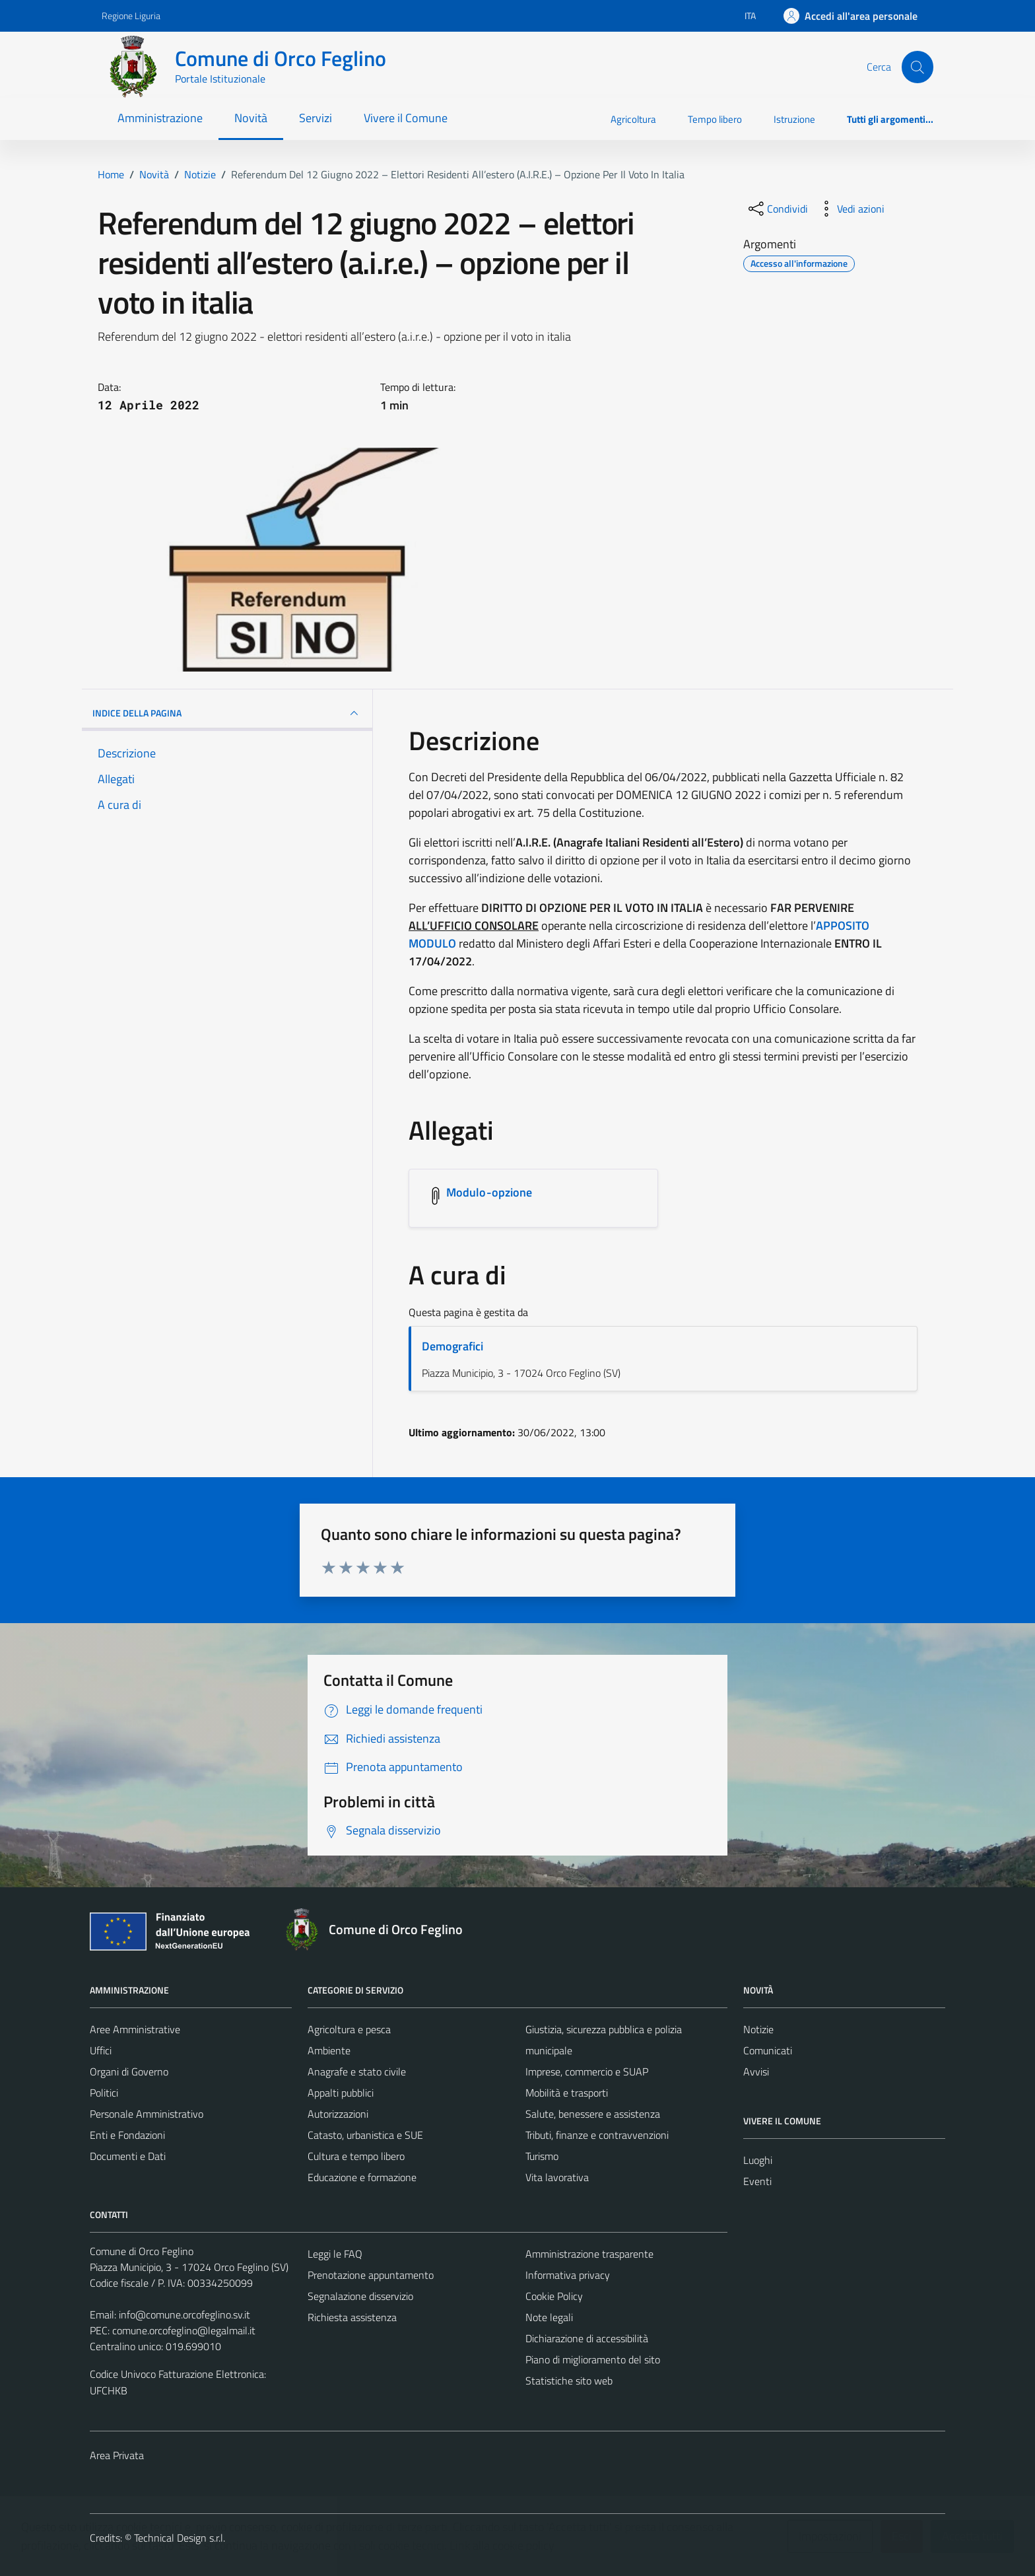 The height and width of the screenshot is (2576, 1035). Describe the element at coordinates (104, 2093) in the screenshot. I see `Politici` at that location.